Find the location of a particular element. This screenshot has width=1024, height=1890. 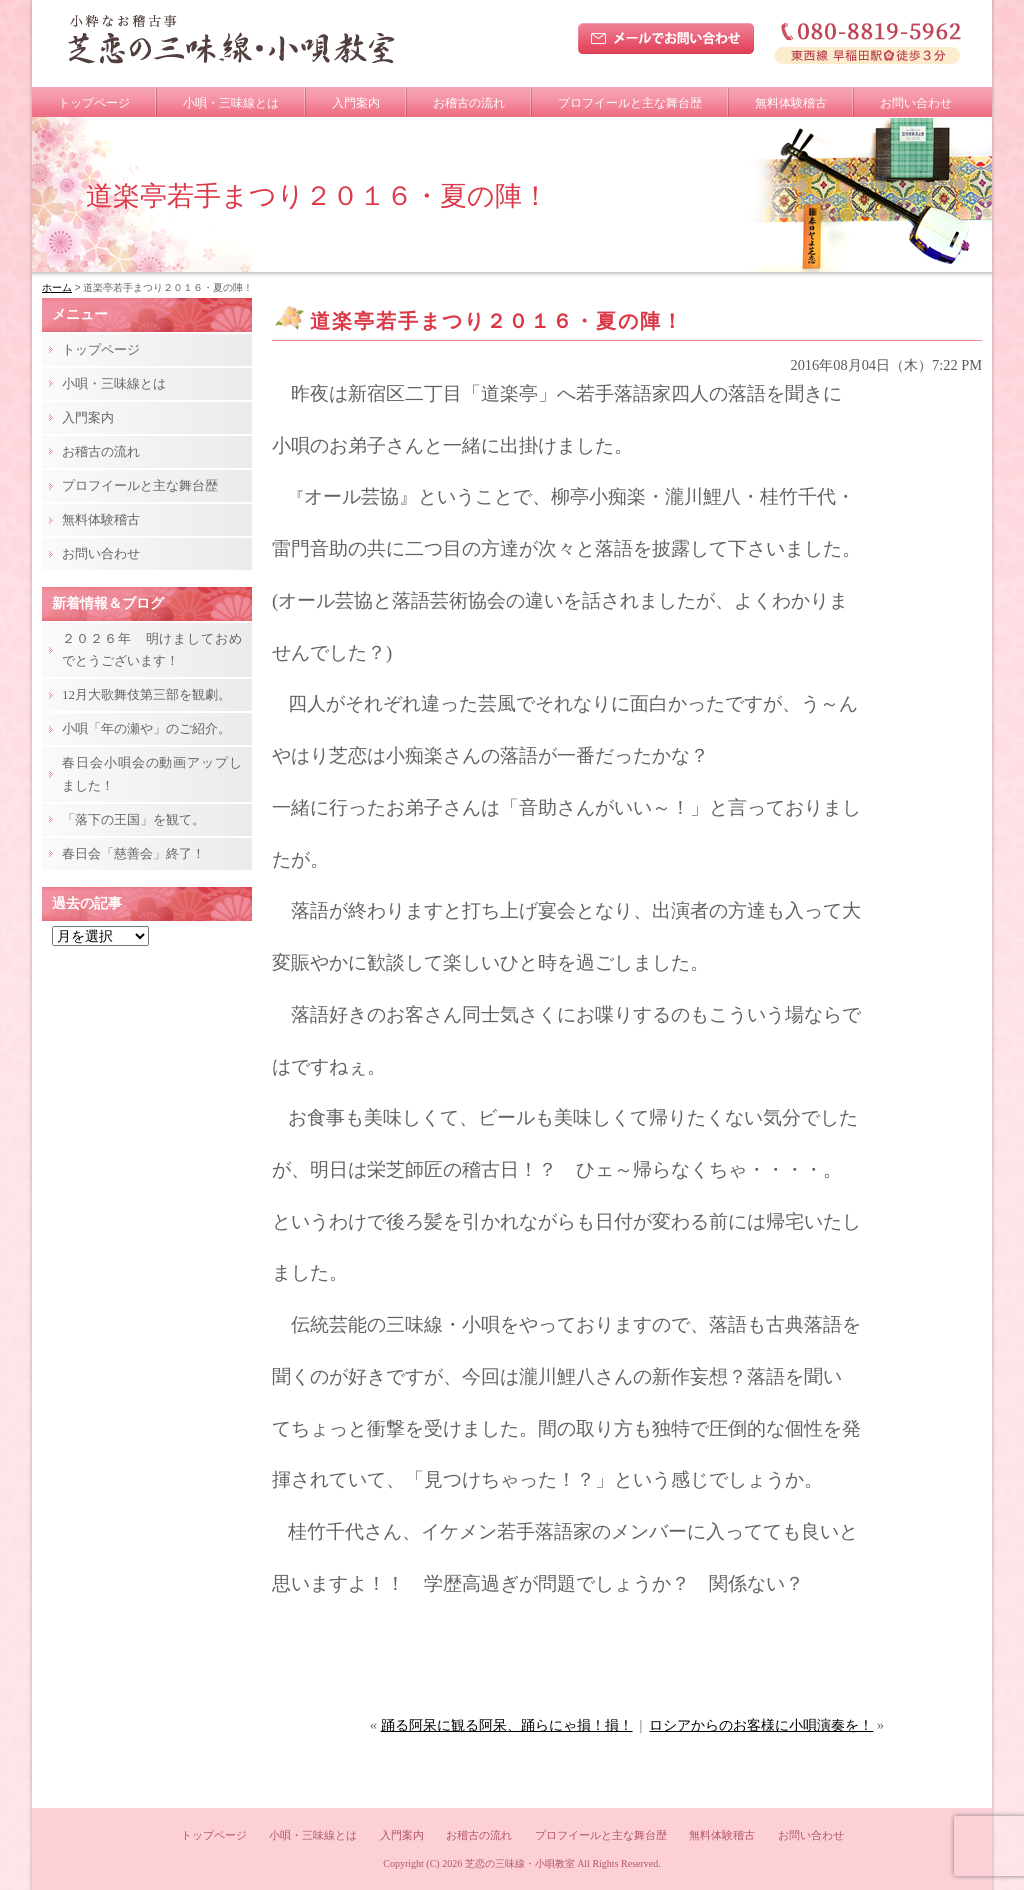

入門案内 is located at coordinates (356, 103).